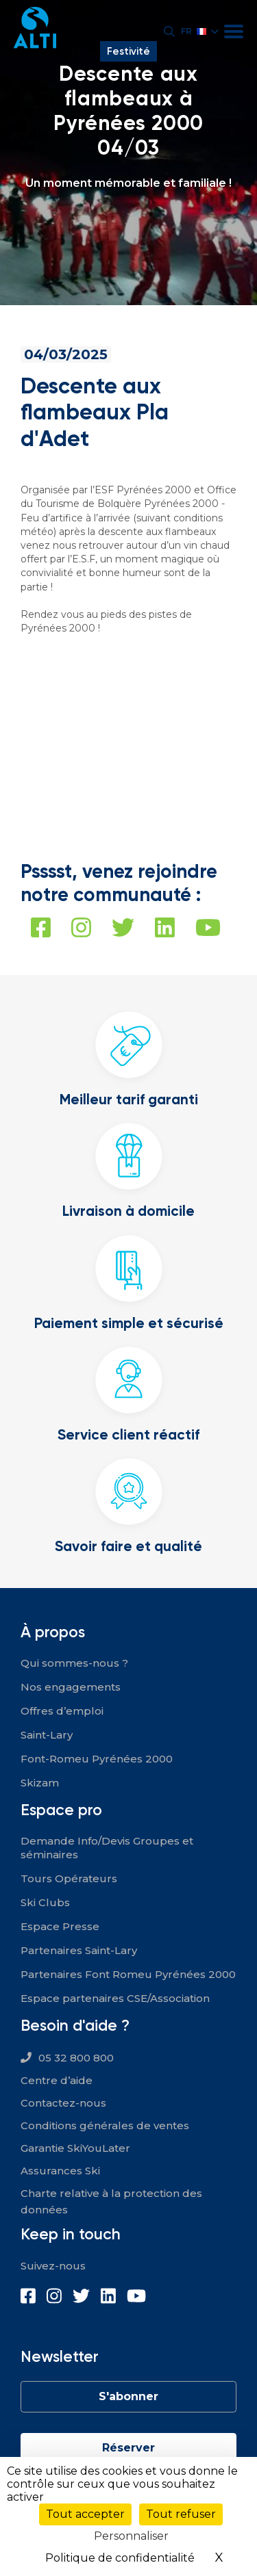  What do you see at coordinates (181, 2514) in the screenshot?
I see `Tout refuser [Cookies : Tout refuser]` at bounding box center [181, 2514].